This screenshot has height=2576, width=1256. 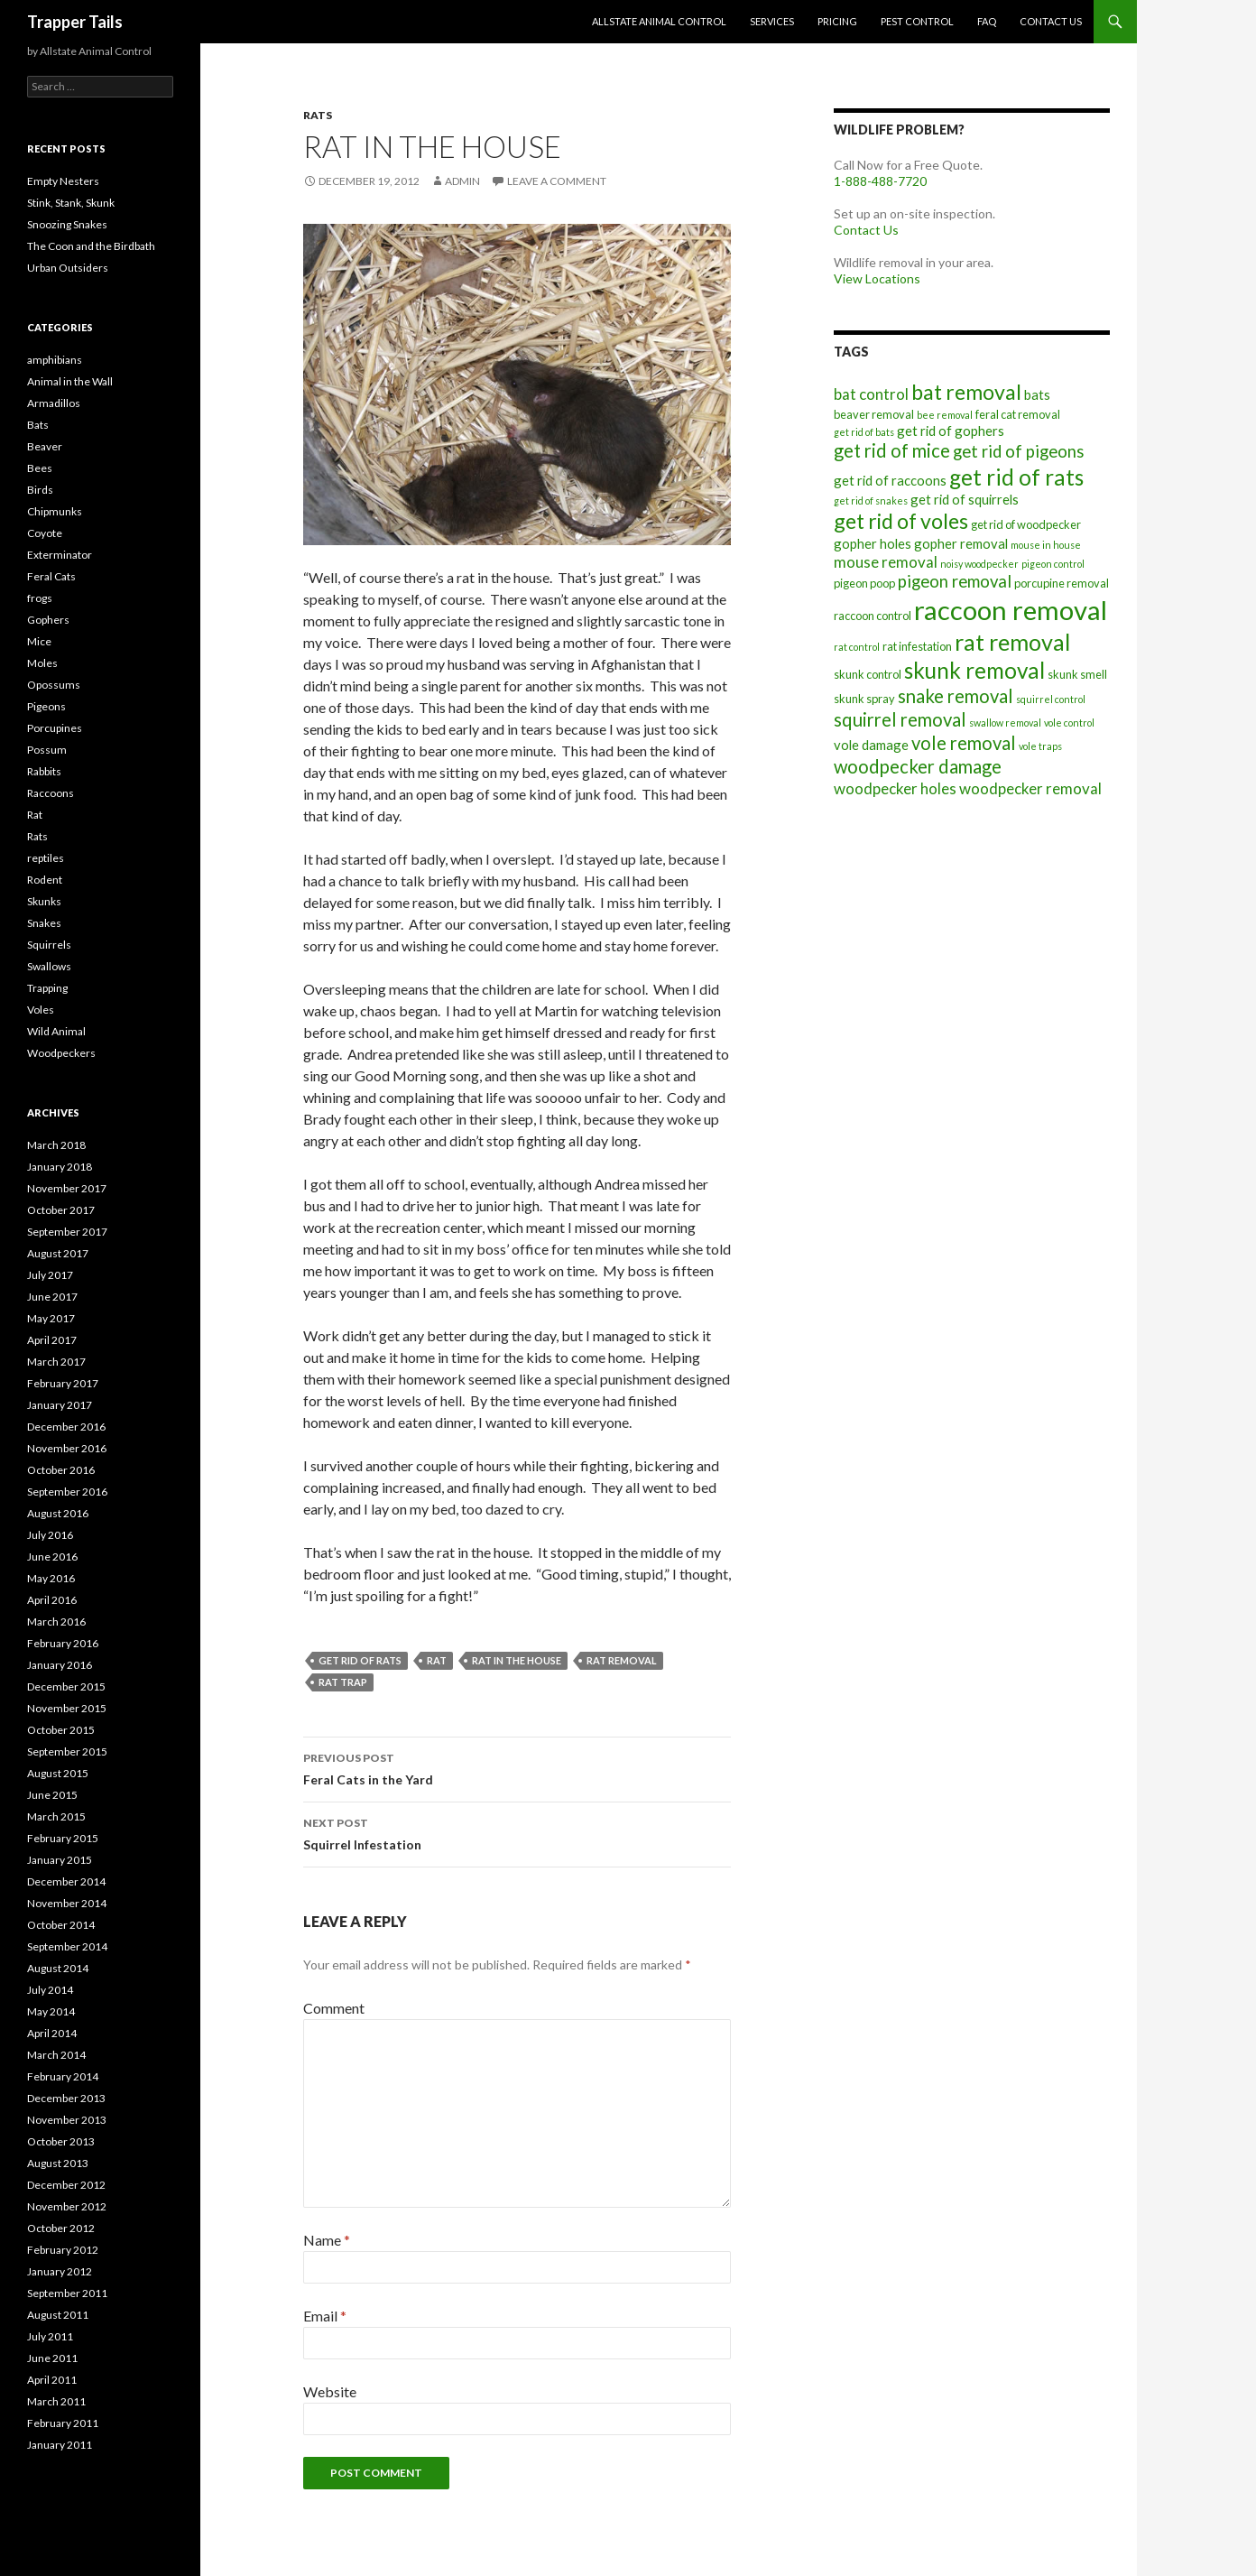 What do you see at coordinates (54, 511) in the screenshot?
I see `Chipmunks` at bounding box center [54, 511].